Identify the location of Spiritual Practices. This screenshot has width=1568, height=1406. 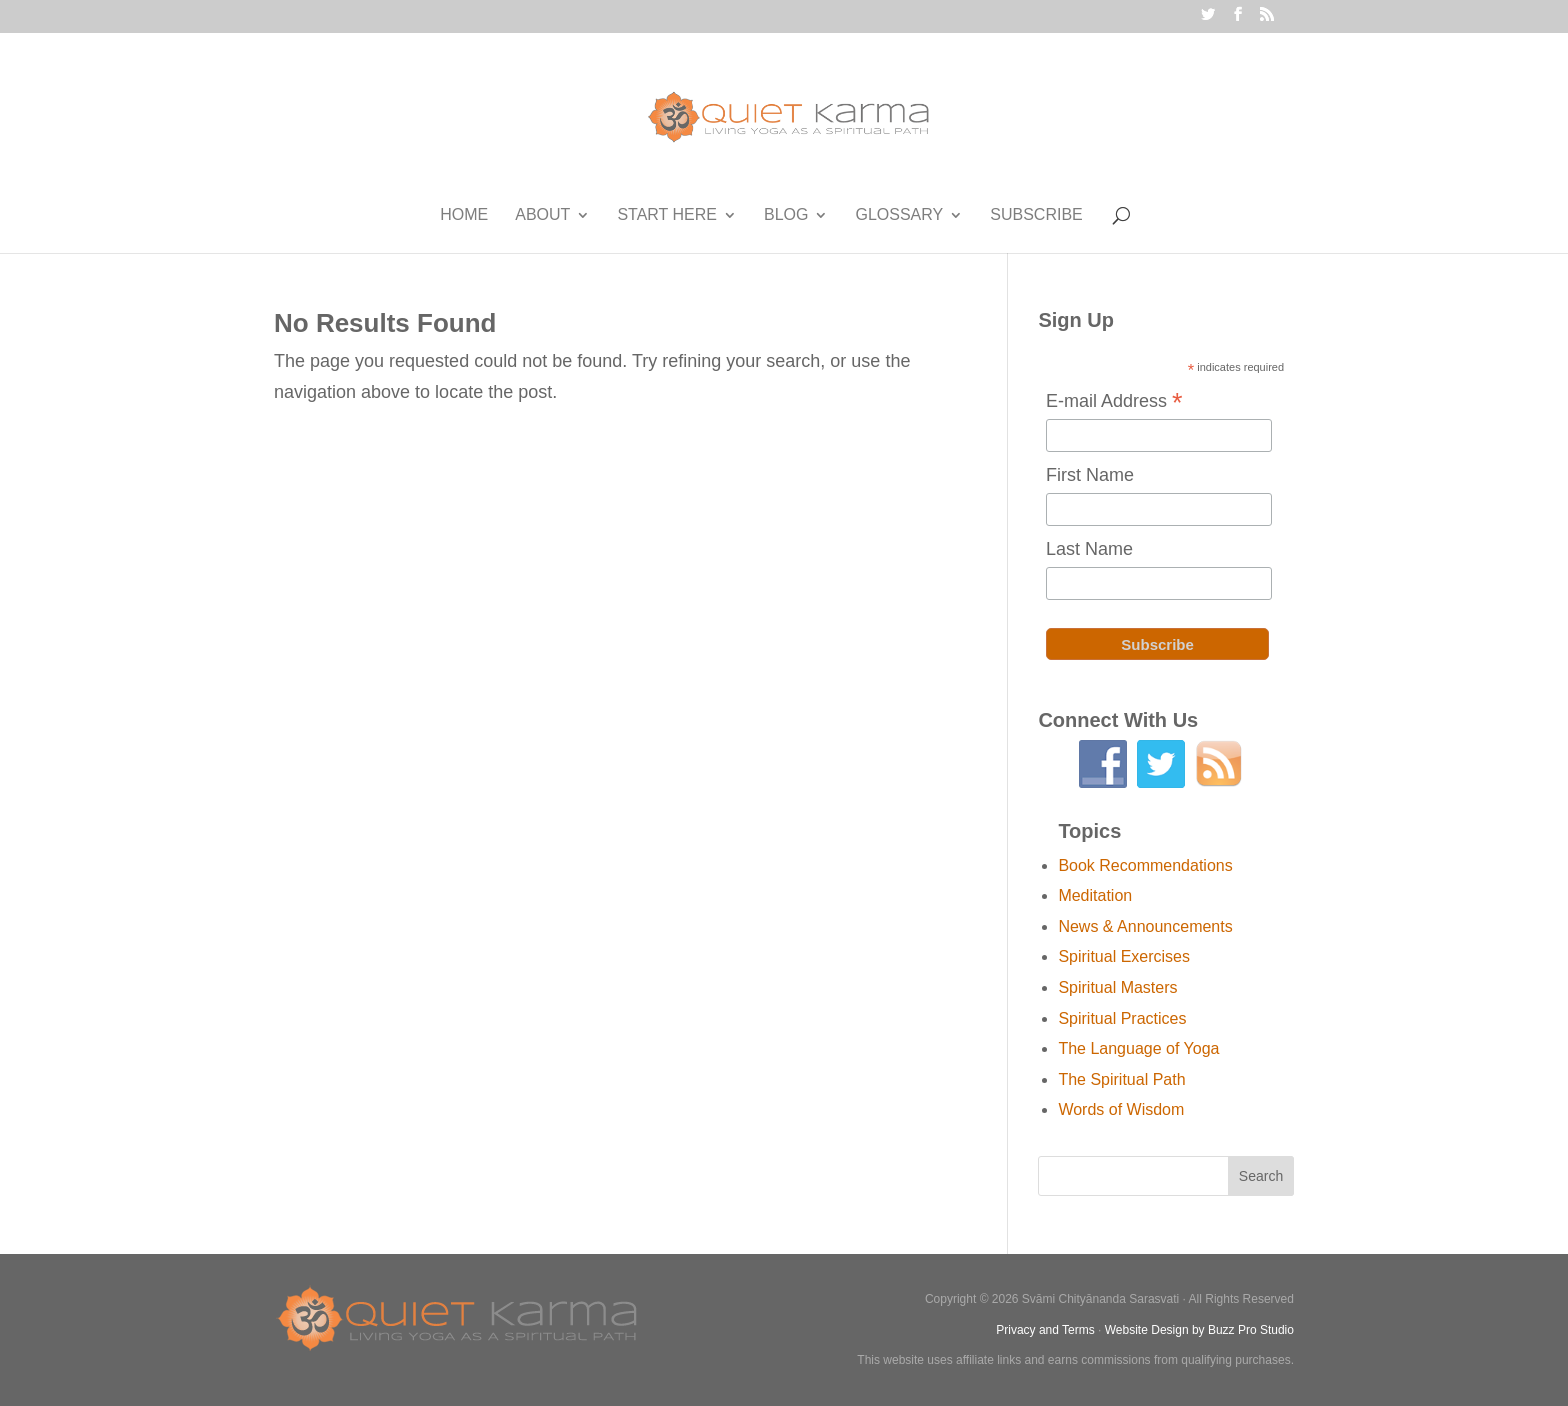
(1122, 1018).